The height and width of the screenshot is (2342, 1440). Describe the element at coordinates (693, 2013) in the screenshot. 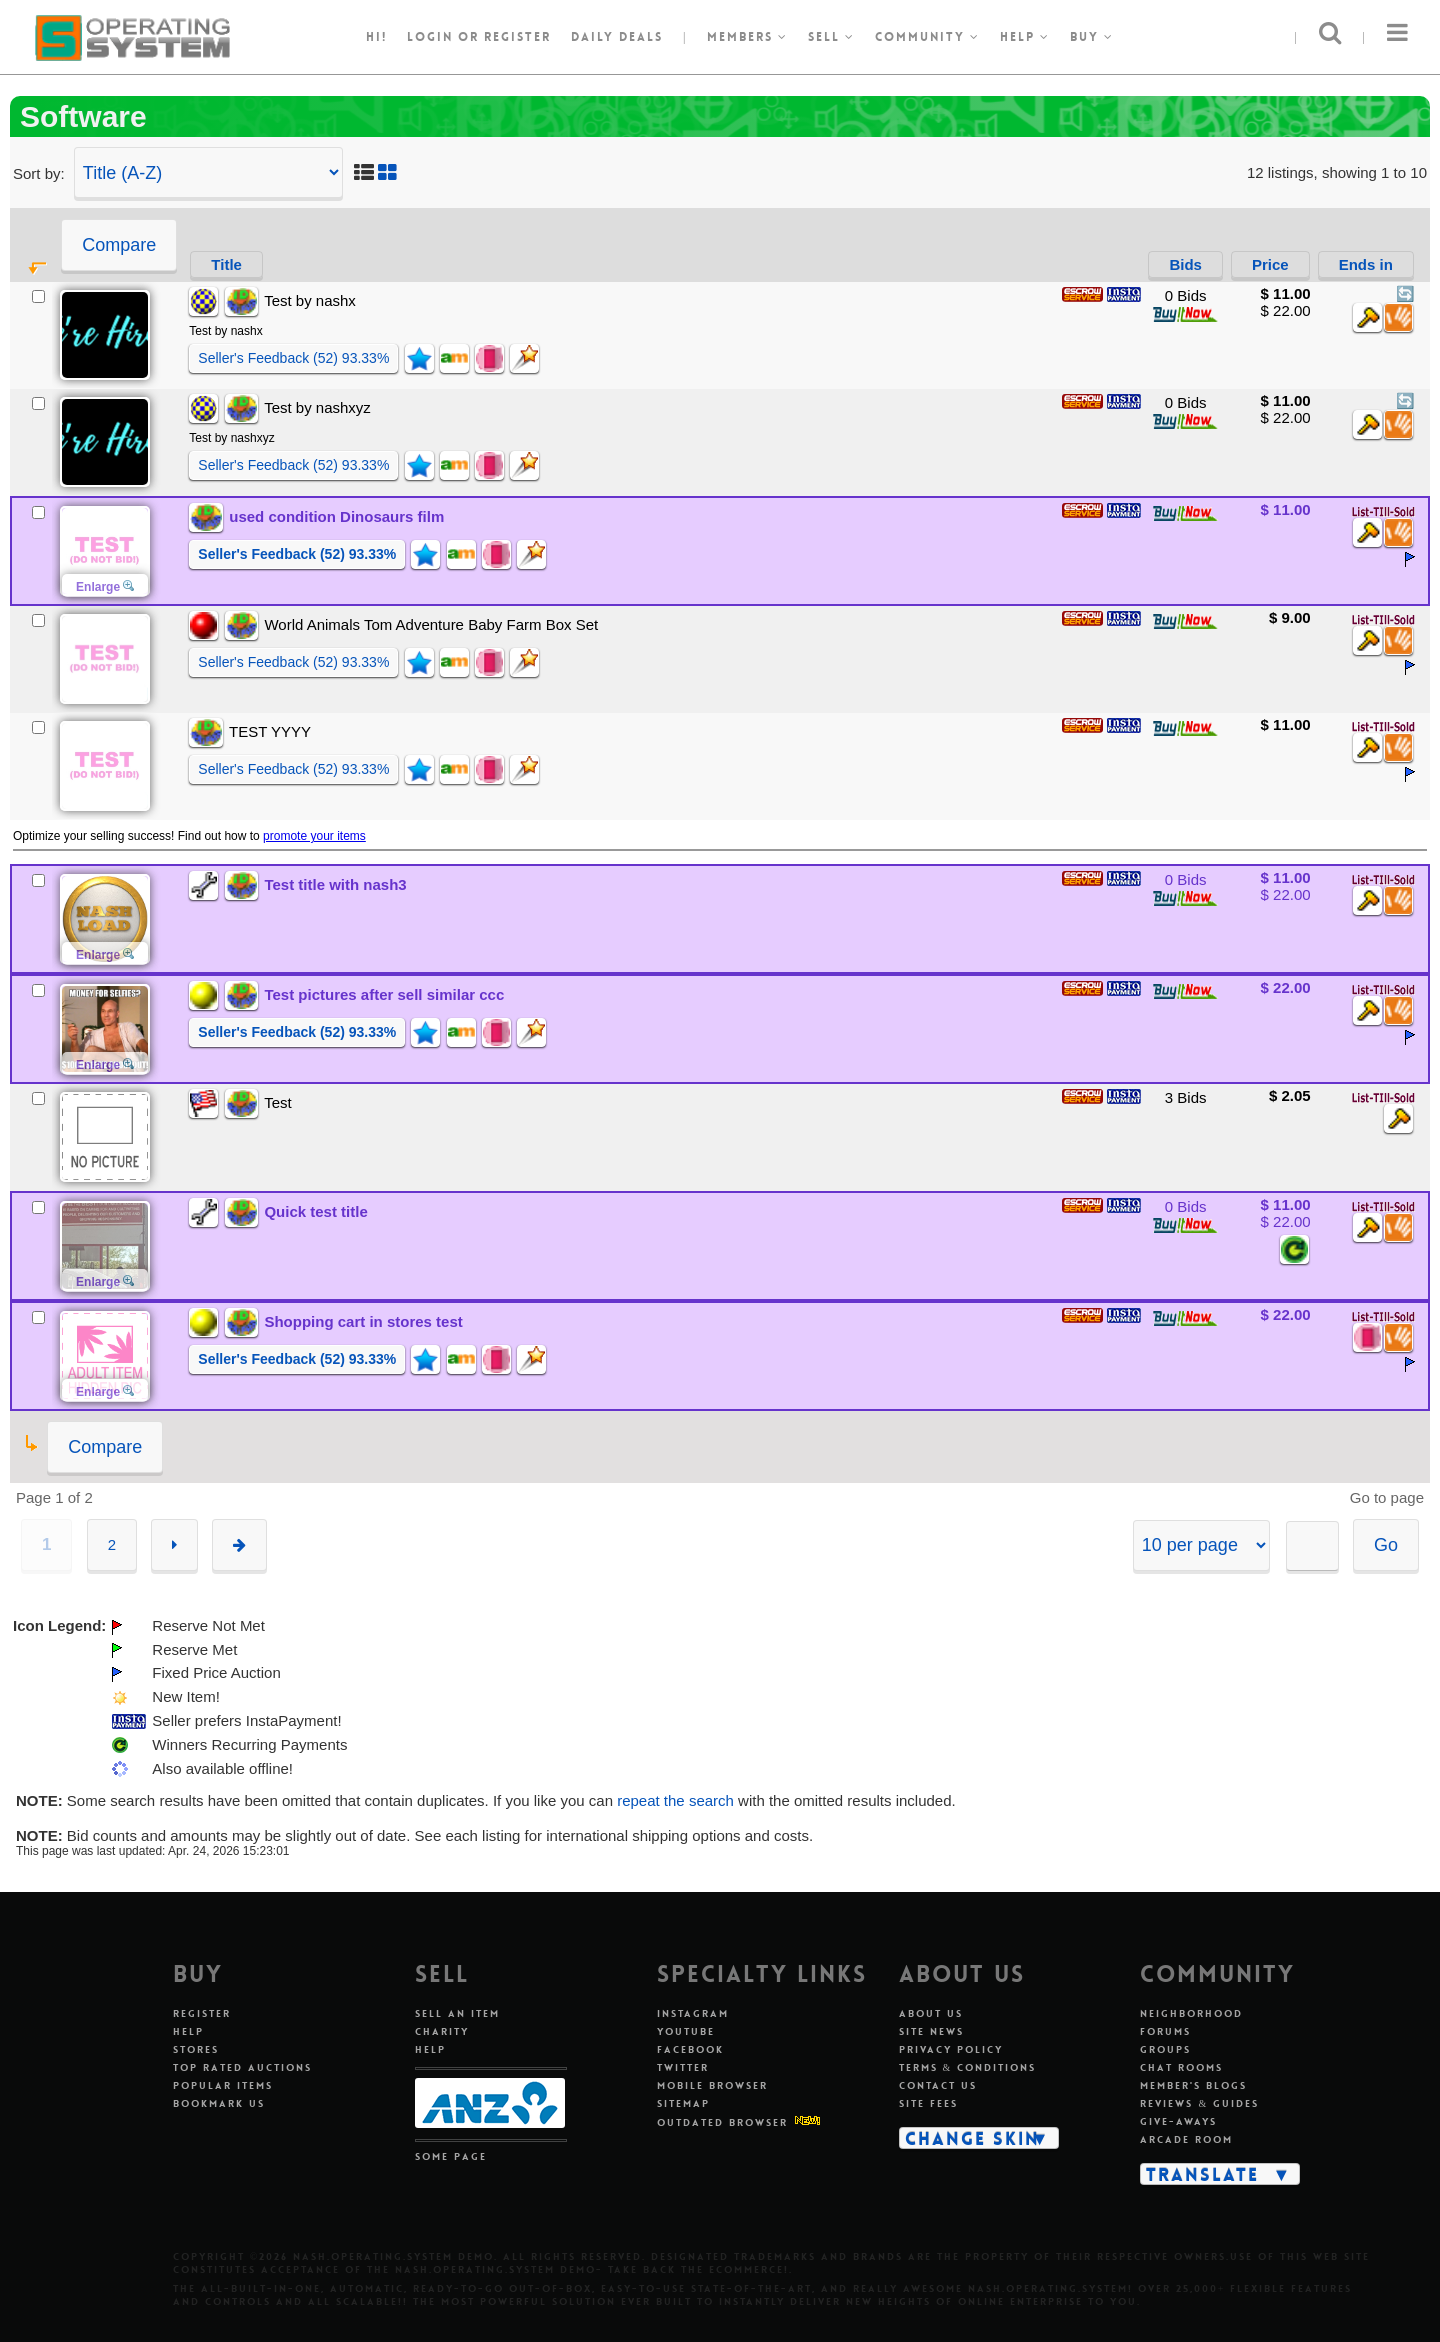

I see `Instagram` at that location.